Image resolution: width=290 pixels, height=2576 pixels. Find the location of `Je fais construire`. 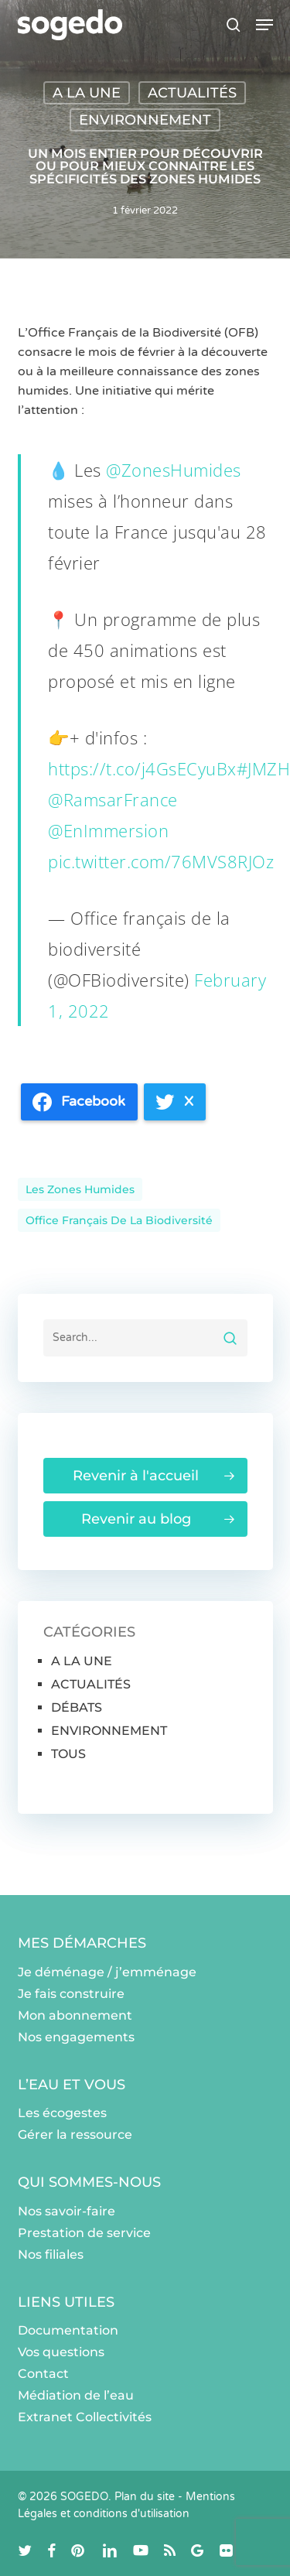

Je fais construire is located at coordinates (71, 1993).